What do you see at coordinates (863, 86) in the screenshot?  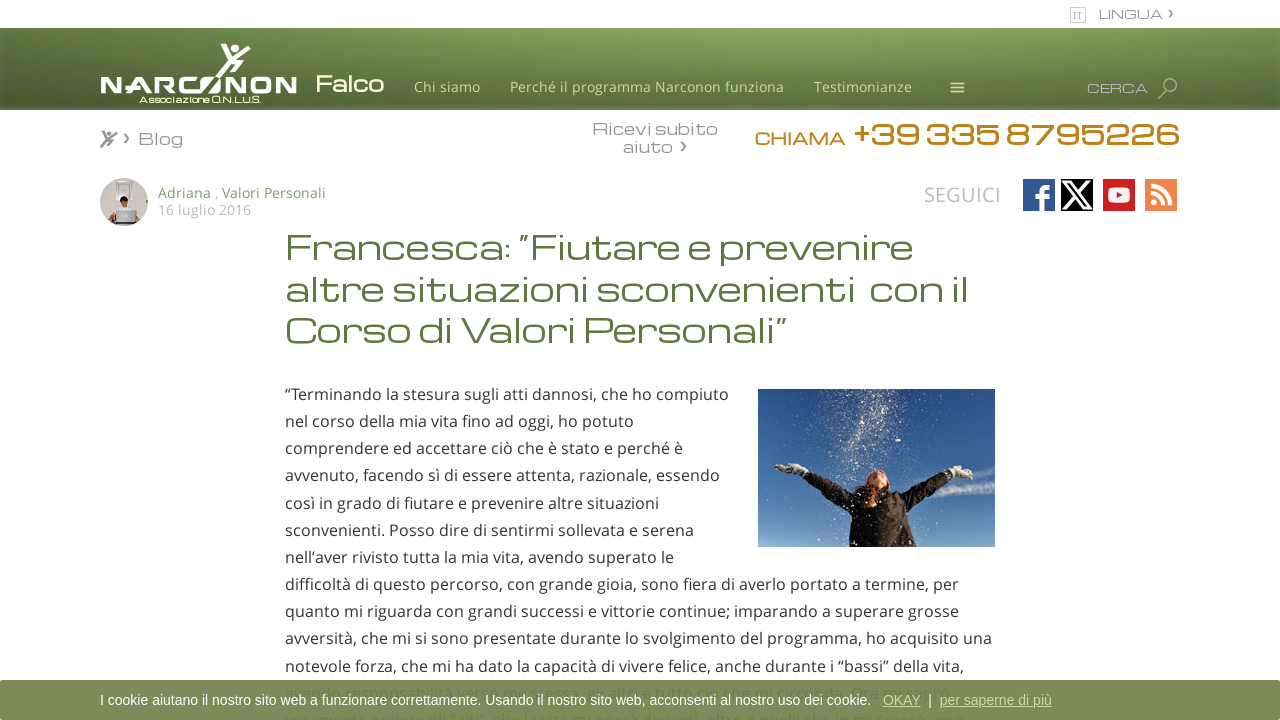 I see `Testimonianze` at bounding box center [863, 86].